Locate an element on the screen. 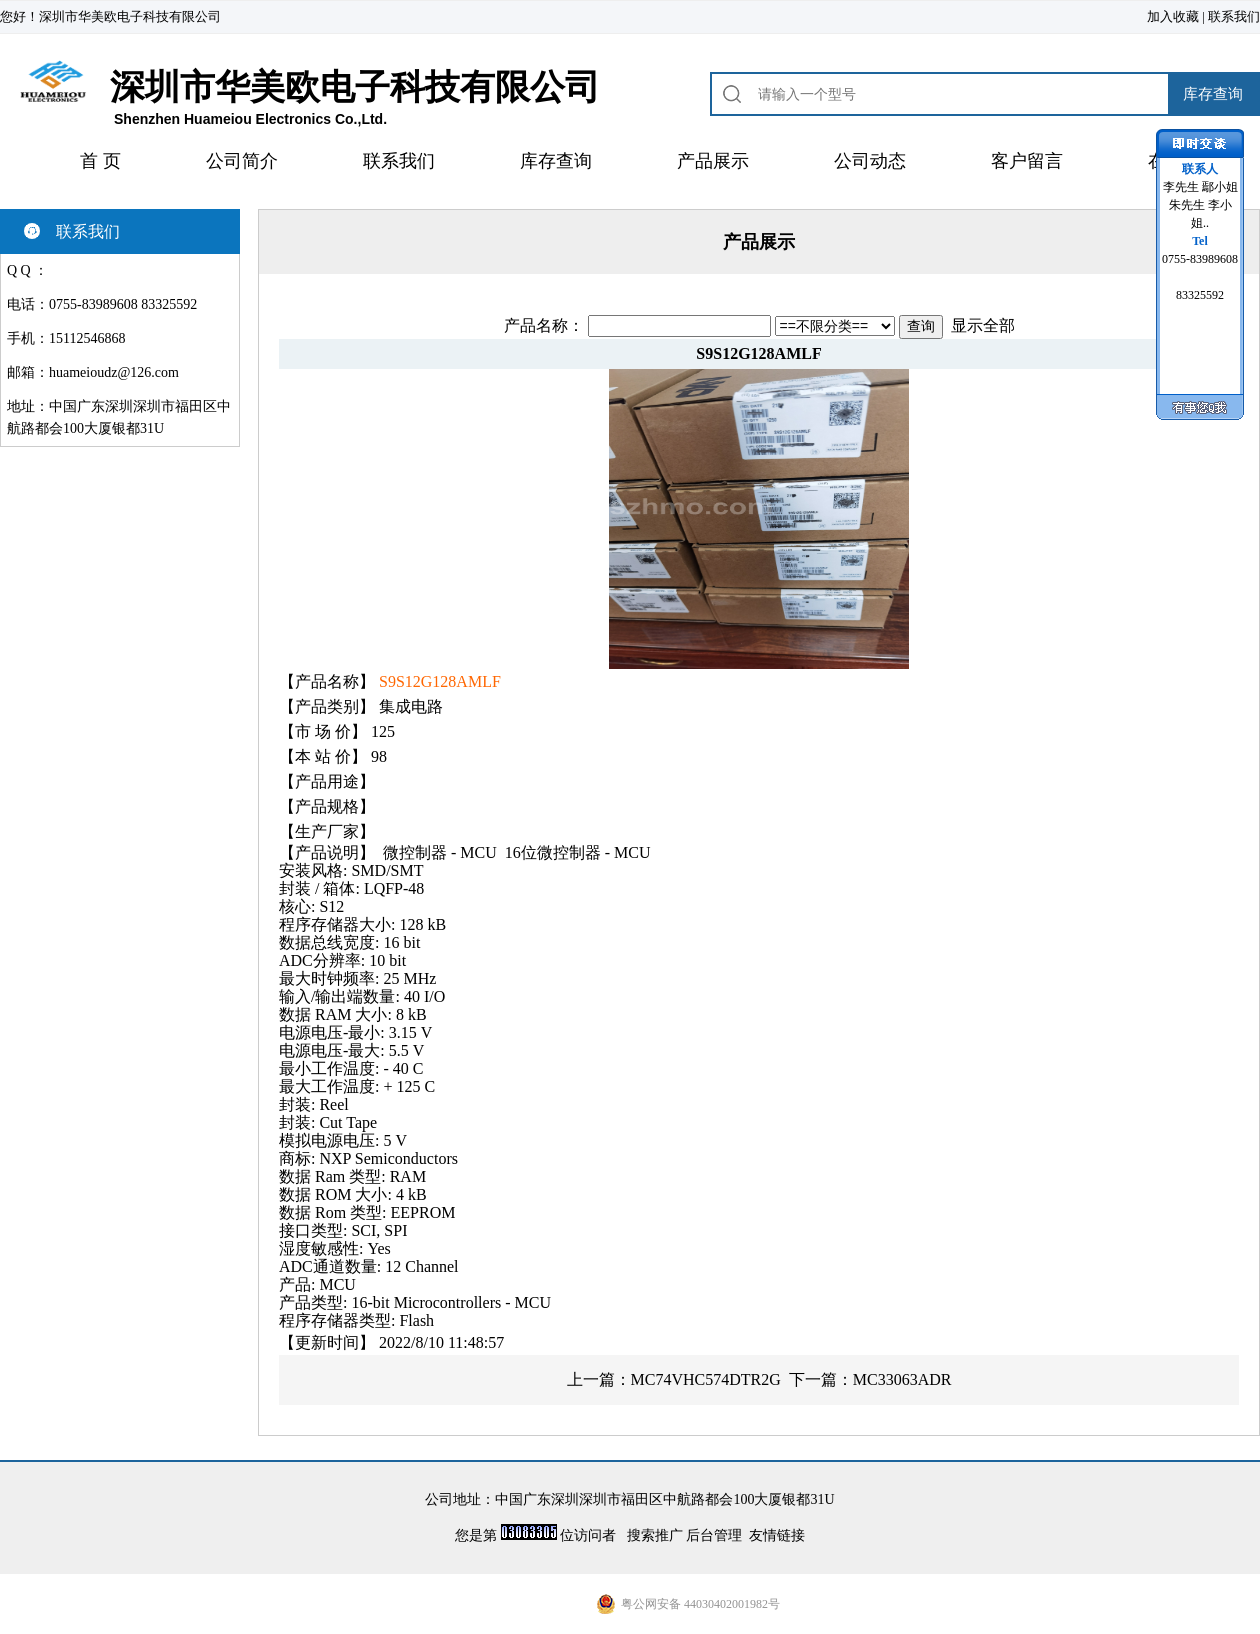  联系我们 is located at coordinates (1234, 16).